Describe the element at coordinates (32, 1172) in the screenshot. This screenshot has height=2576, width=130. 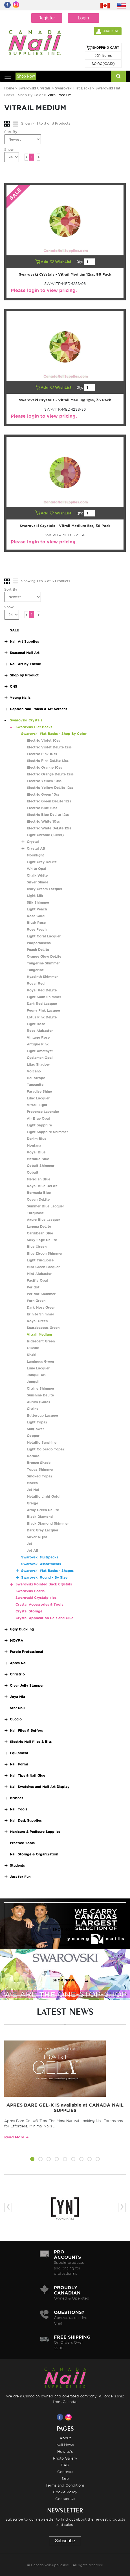
I see `Cobalt` at that location.